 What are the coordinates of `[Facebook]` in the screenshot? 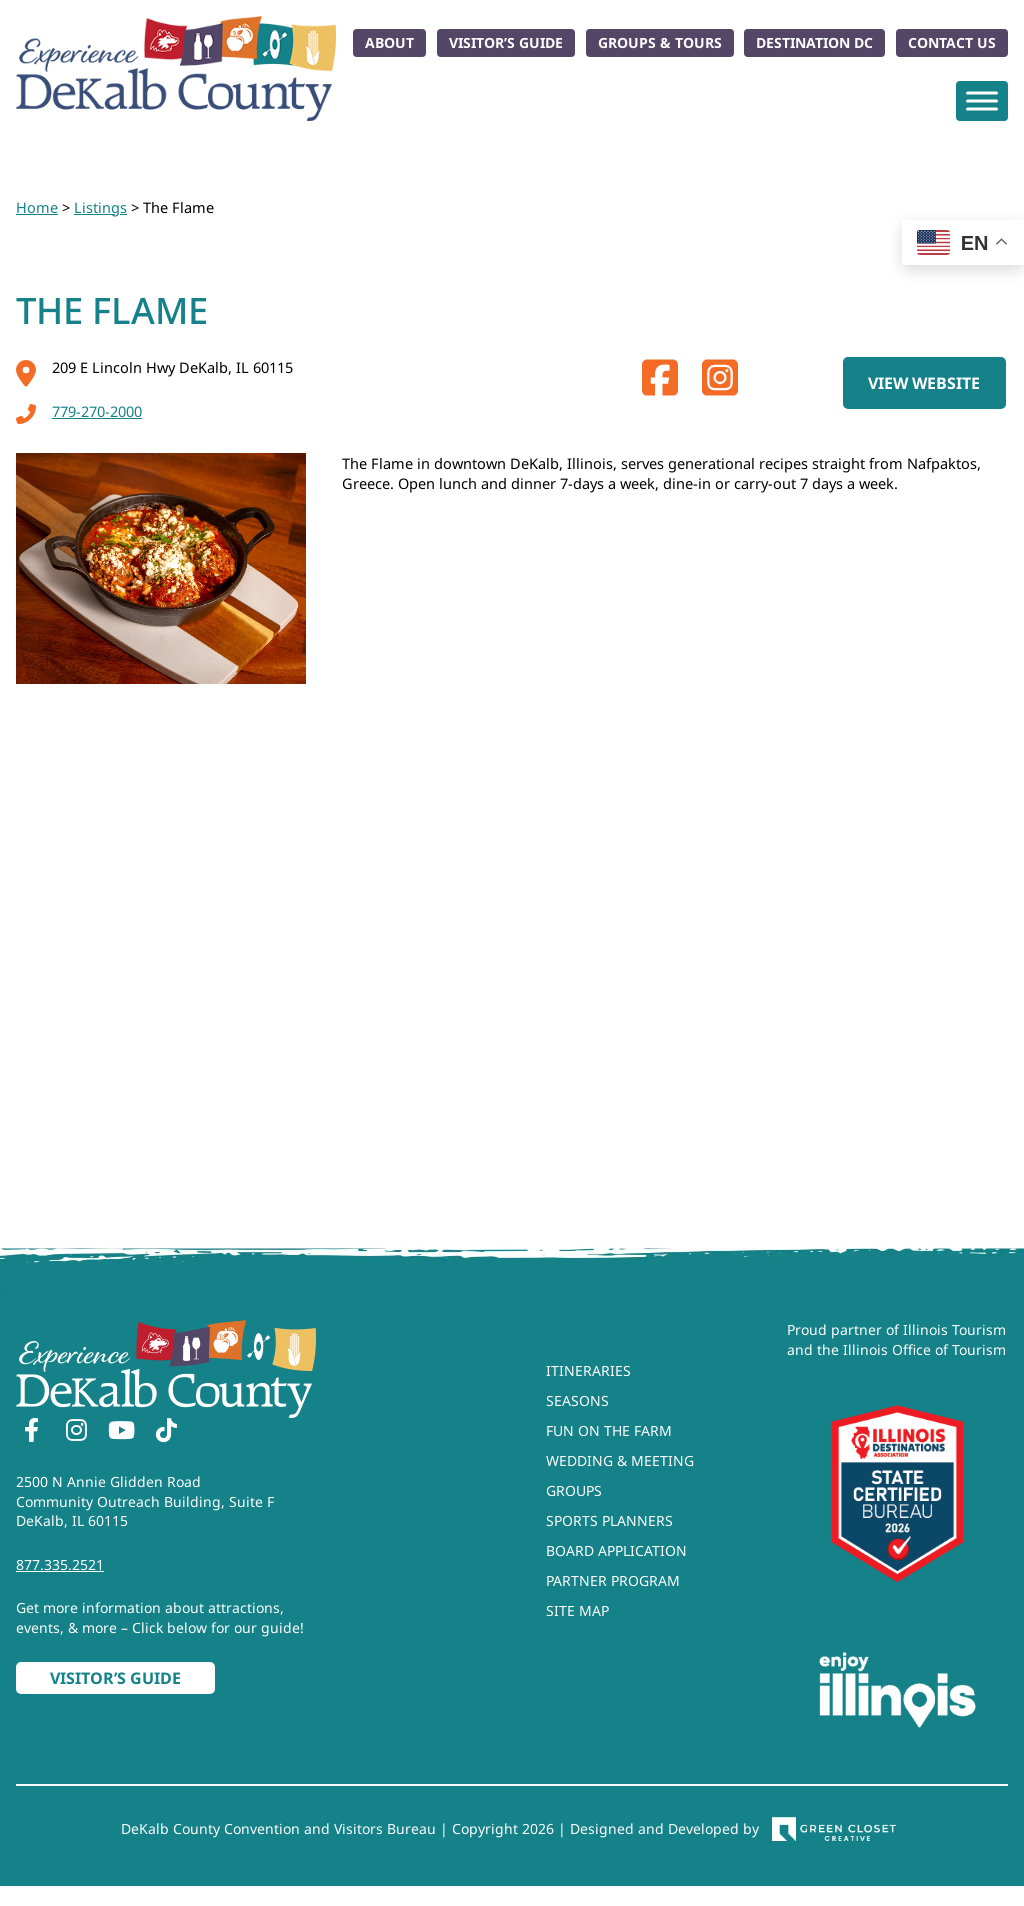 It's located at (31, 1433).